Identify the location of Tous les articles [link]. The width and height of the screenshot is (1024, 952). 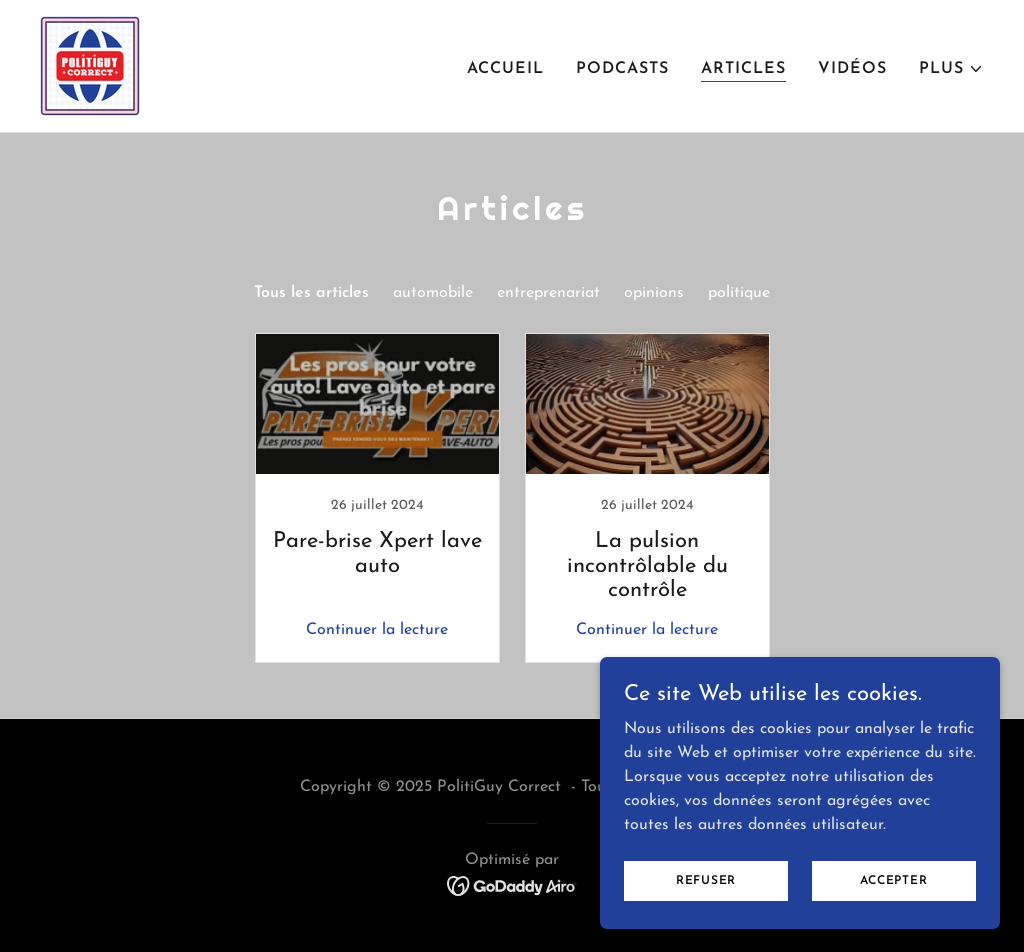
(311, 293).